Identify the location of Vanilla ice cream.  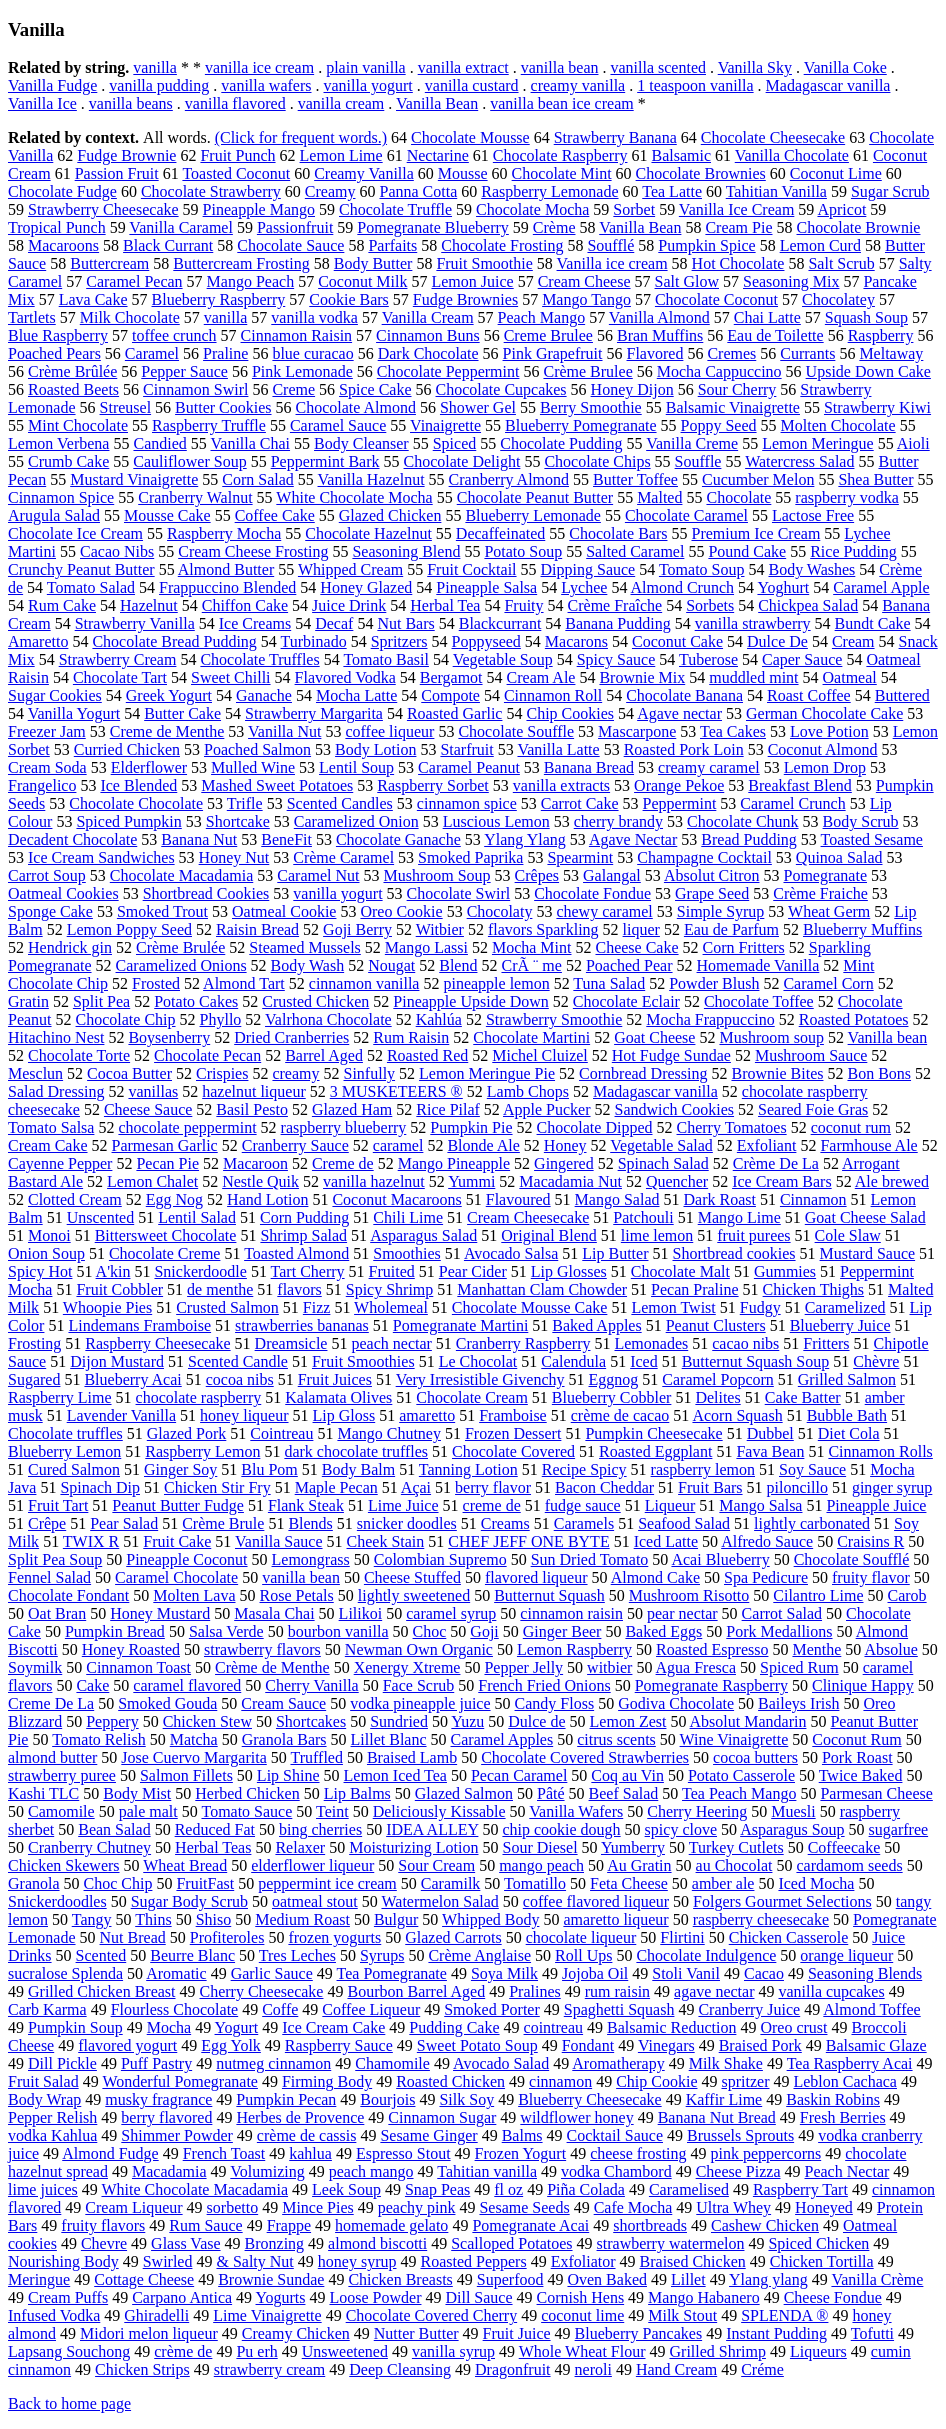
(612, 263).